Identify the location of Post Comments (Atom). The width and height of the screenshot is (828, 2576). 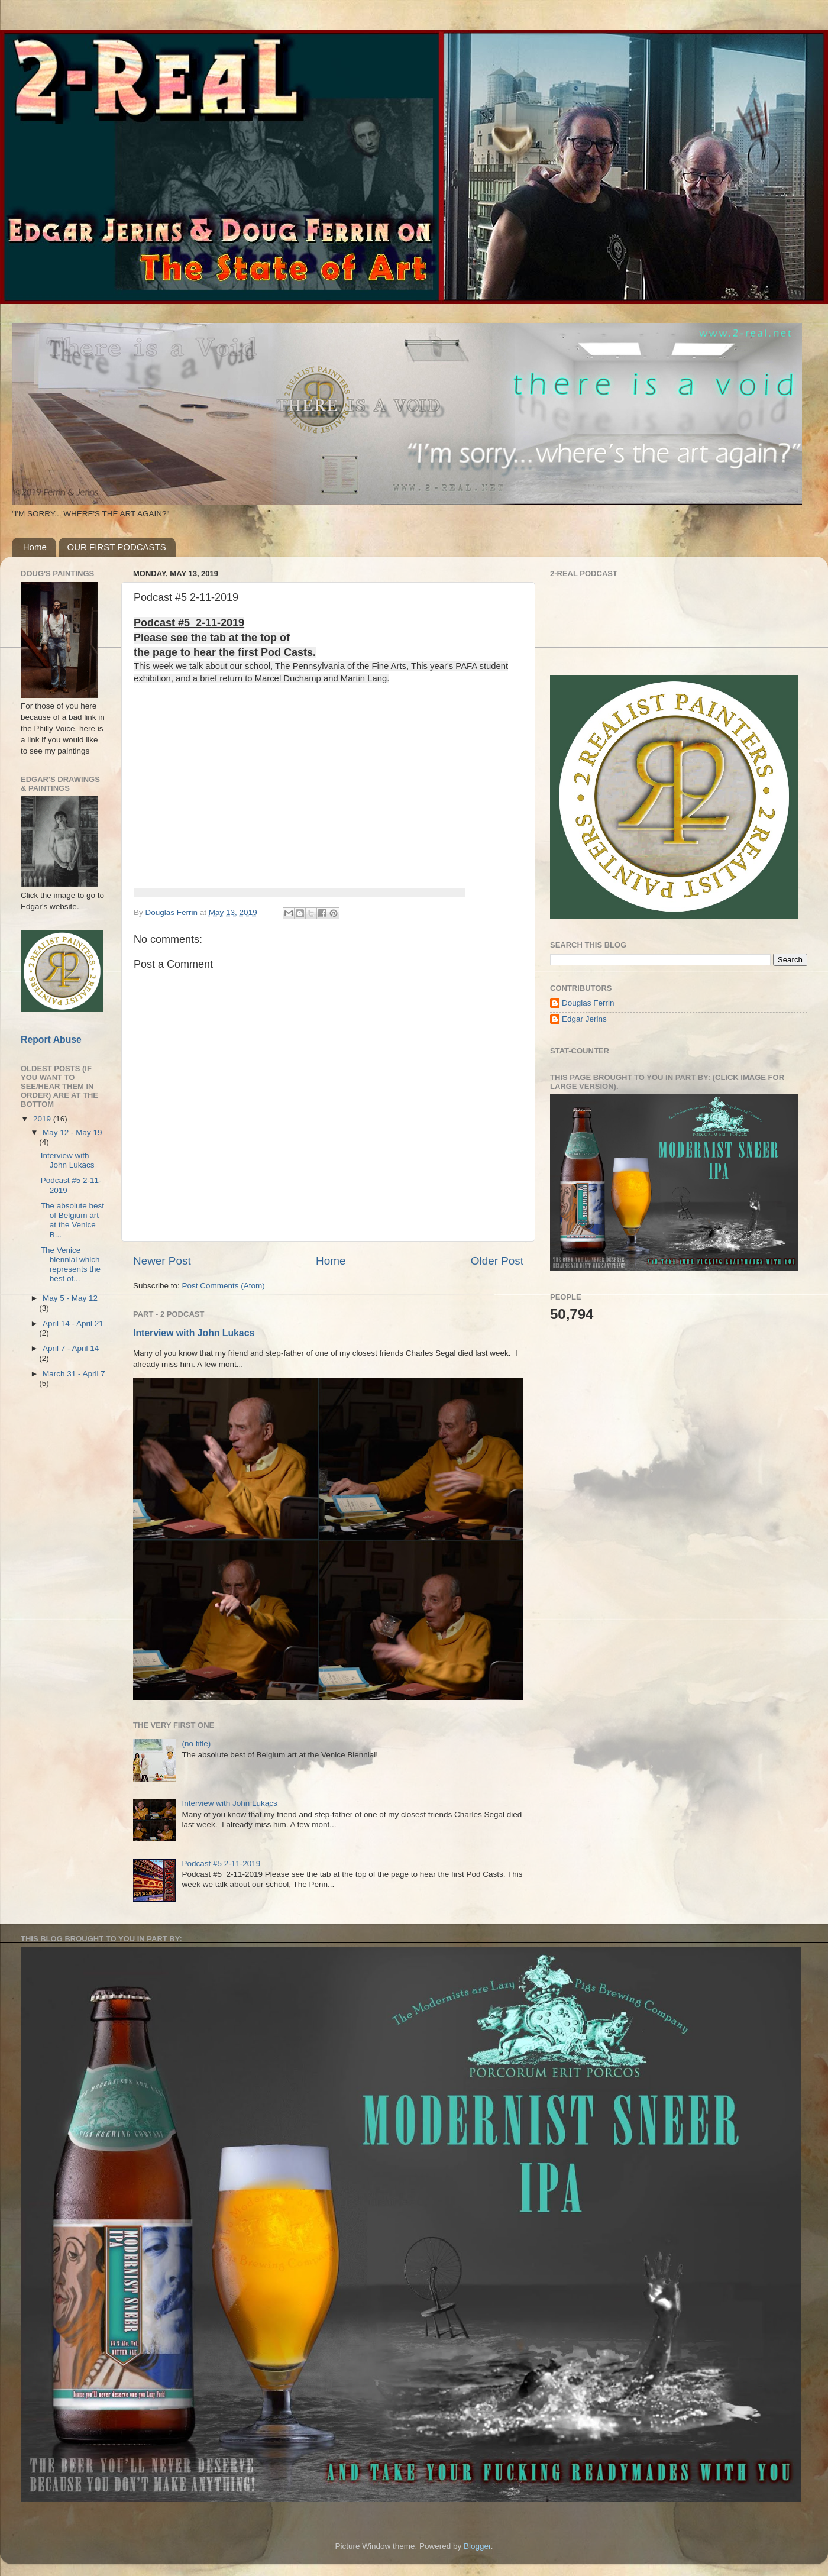
(223, 1285).